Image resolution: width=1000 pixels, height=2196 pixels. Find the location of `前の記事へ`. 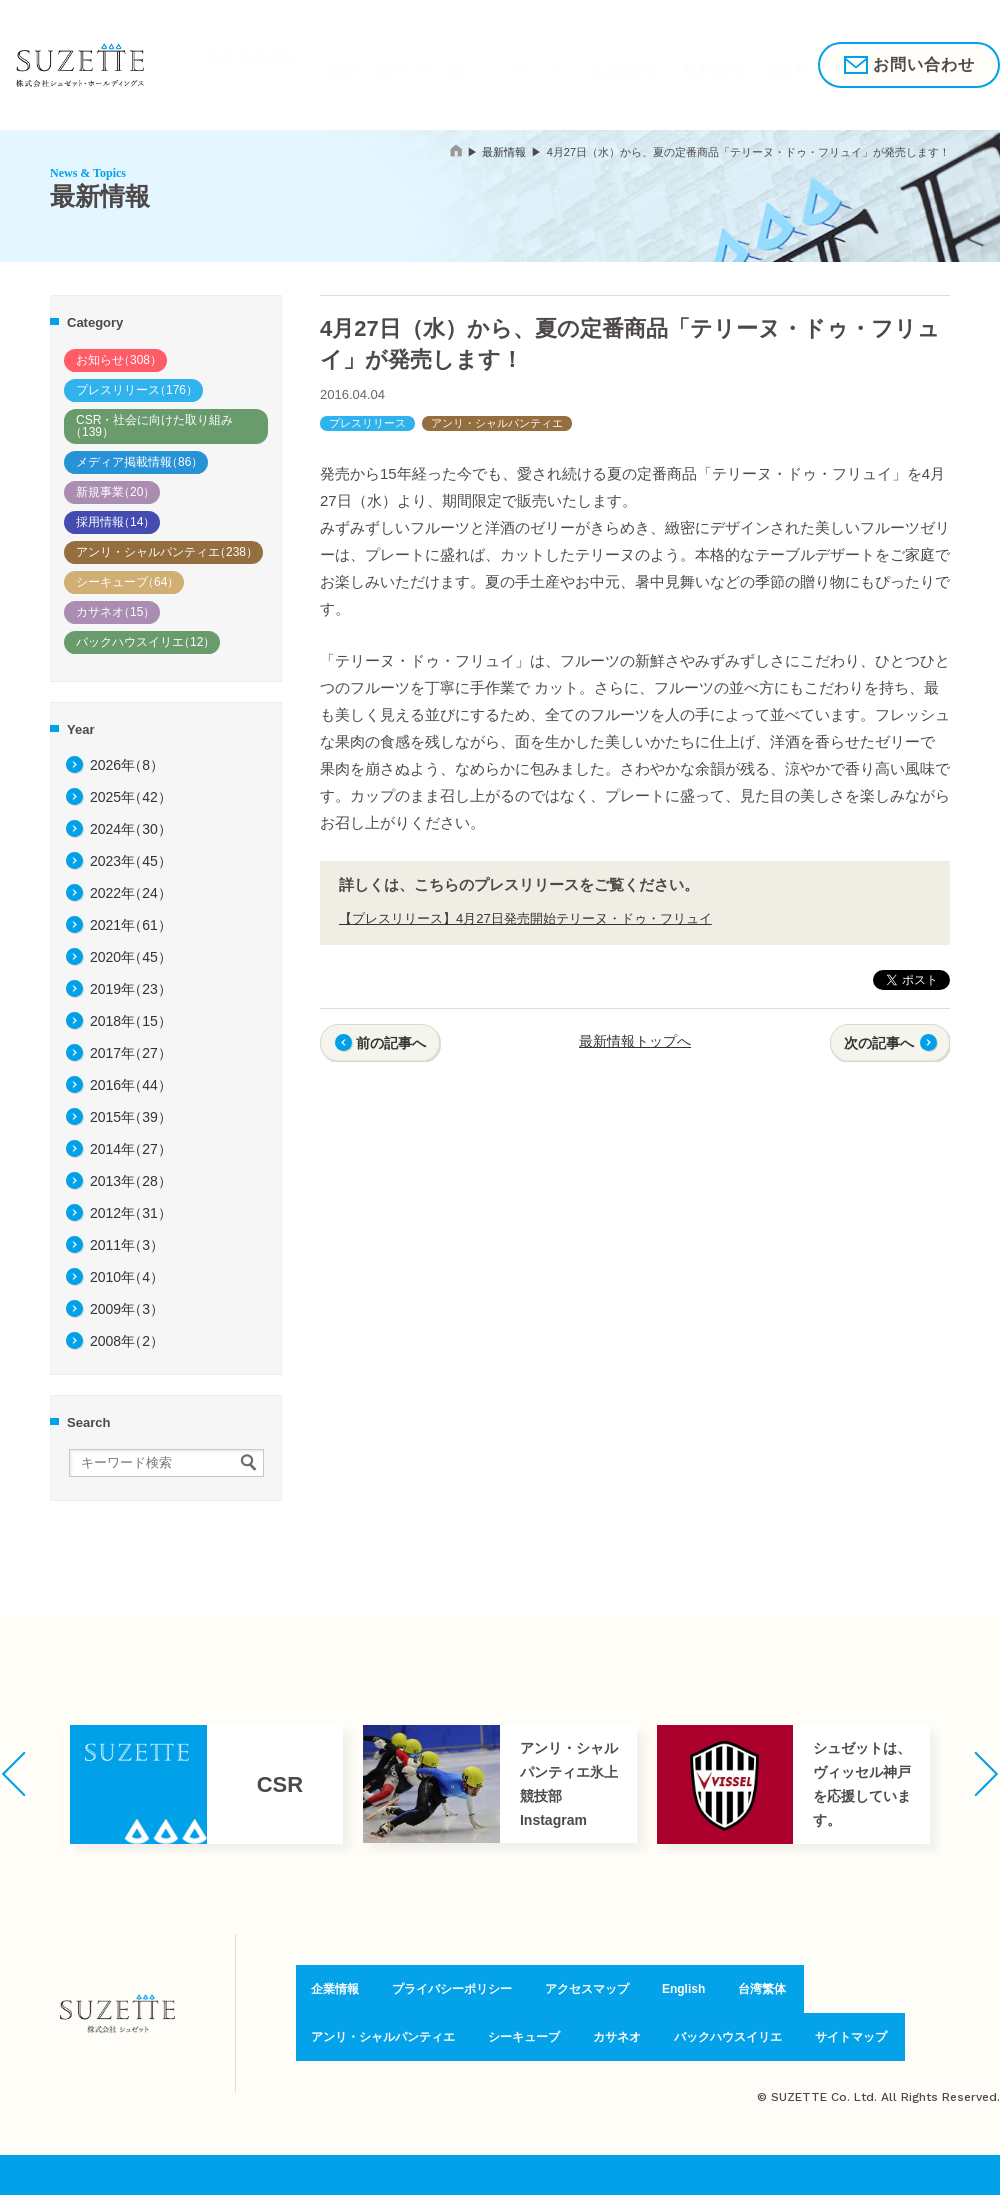

前の記事へ is located at coordinates (391, 1043).